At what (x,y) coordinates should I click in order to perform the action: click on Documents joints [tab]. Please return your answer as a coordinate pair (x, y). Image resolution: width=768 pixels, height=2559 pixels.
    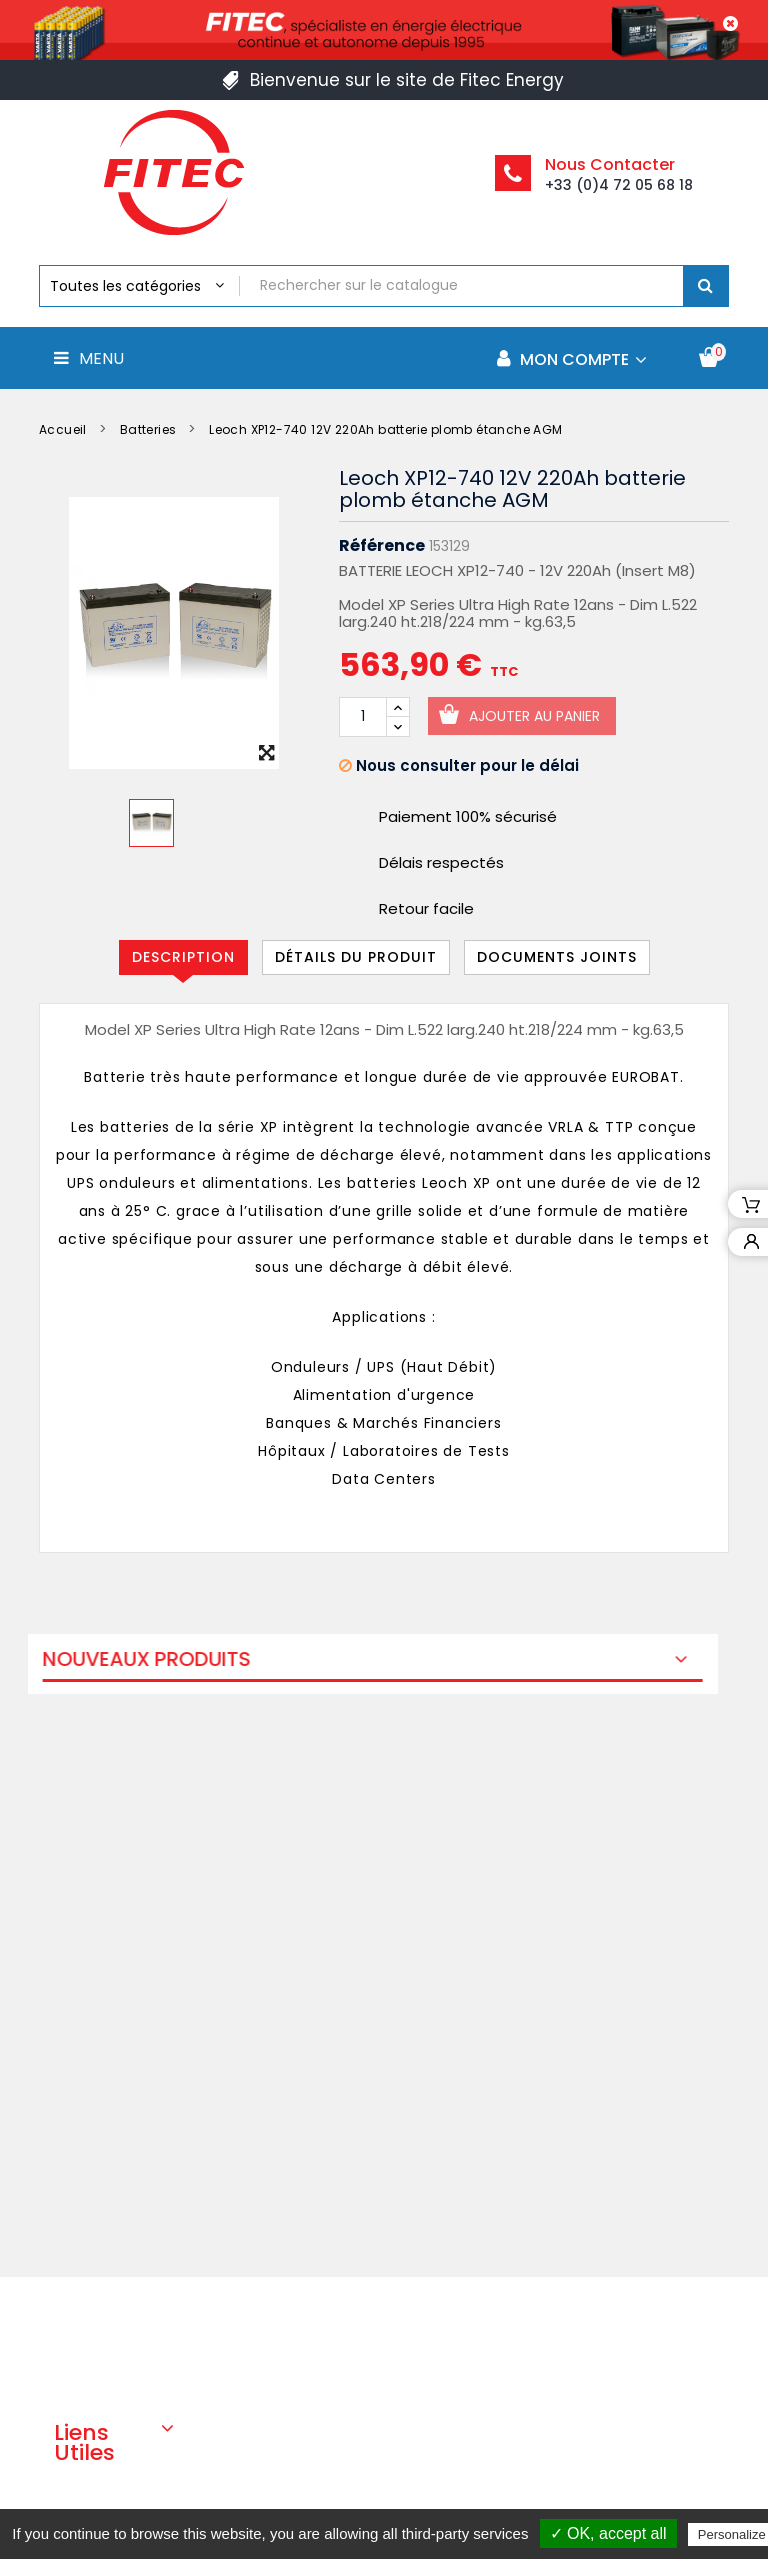
    Looking at the image, I should click on (557, 957).